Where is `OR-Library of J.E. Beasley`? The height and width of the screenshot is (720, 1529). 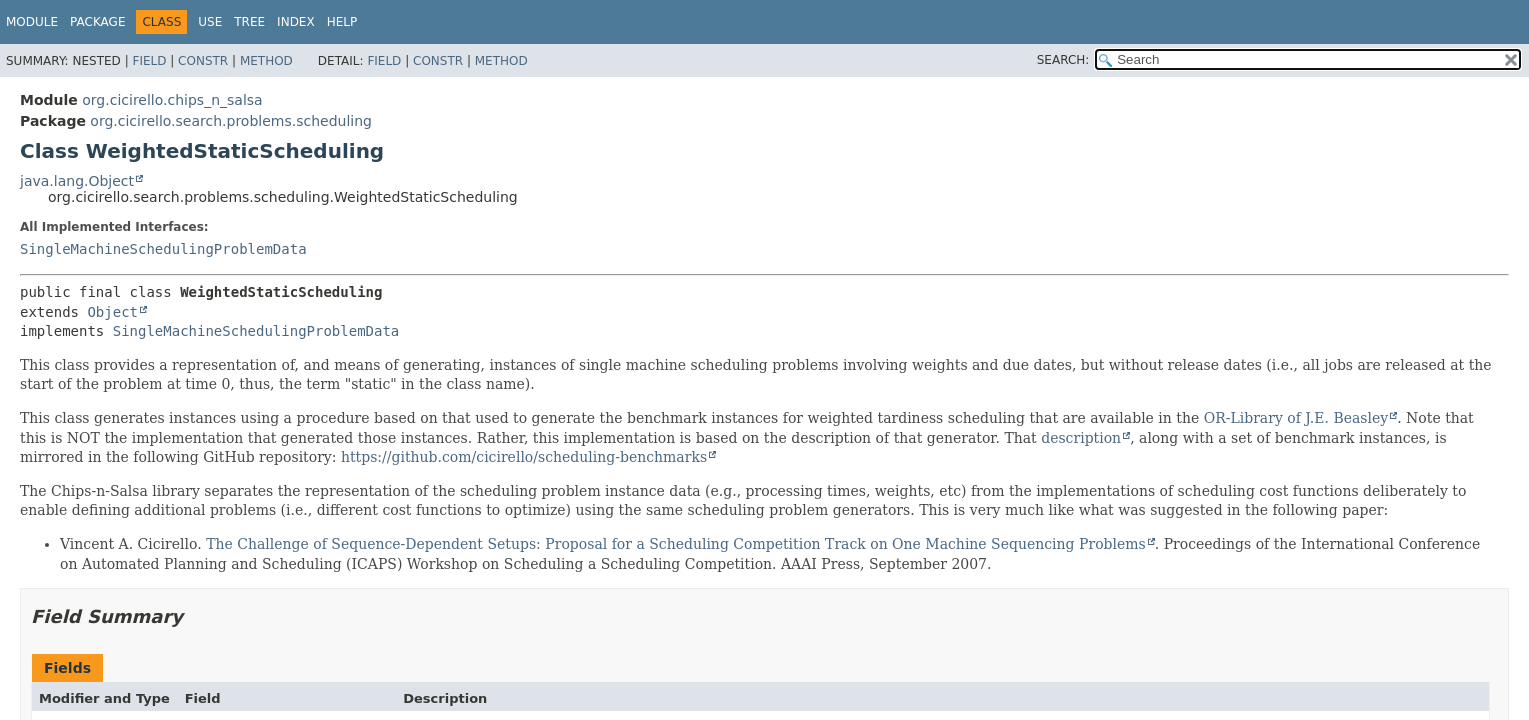 OR-Library of J.E. Beasley is located at coordinates (1296, 418).